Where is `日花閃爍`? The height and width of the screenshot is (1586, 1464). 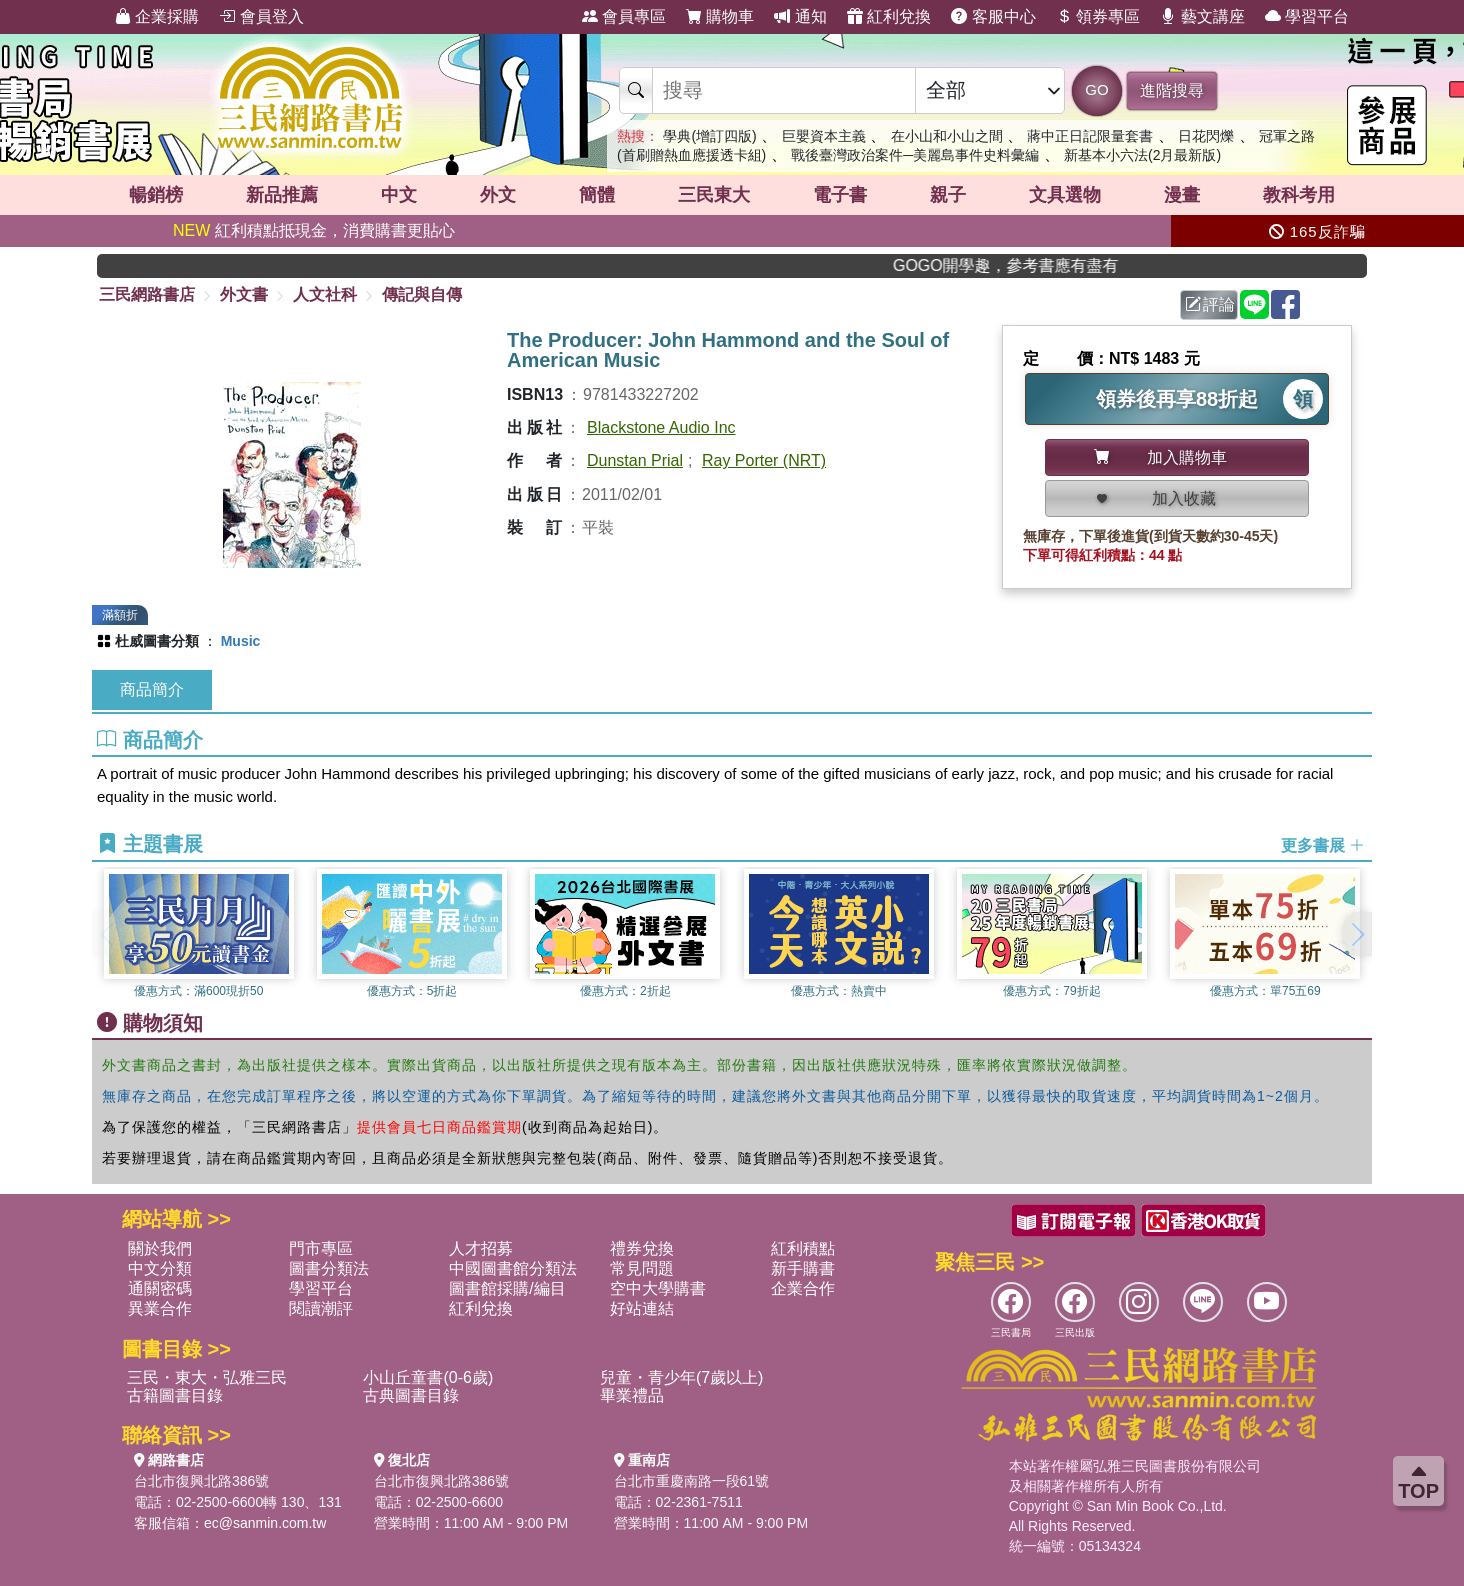 日花閃爍 is located at coordinates (1206, 136).